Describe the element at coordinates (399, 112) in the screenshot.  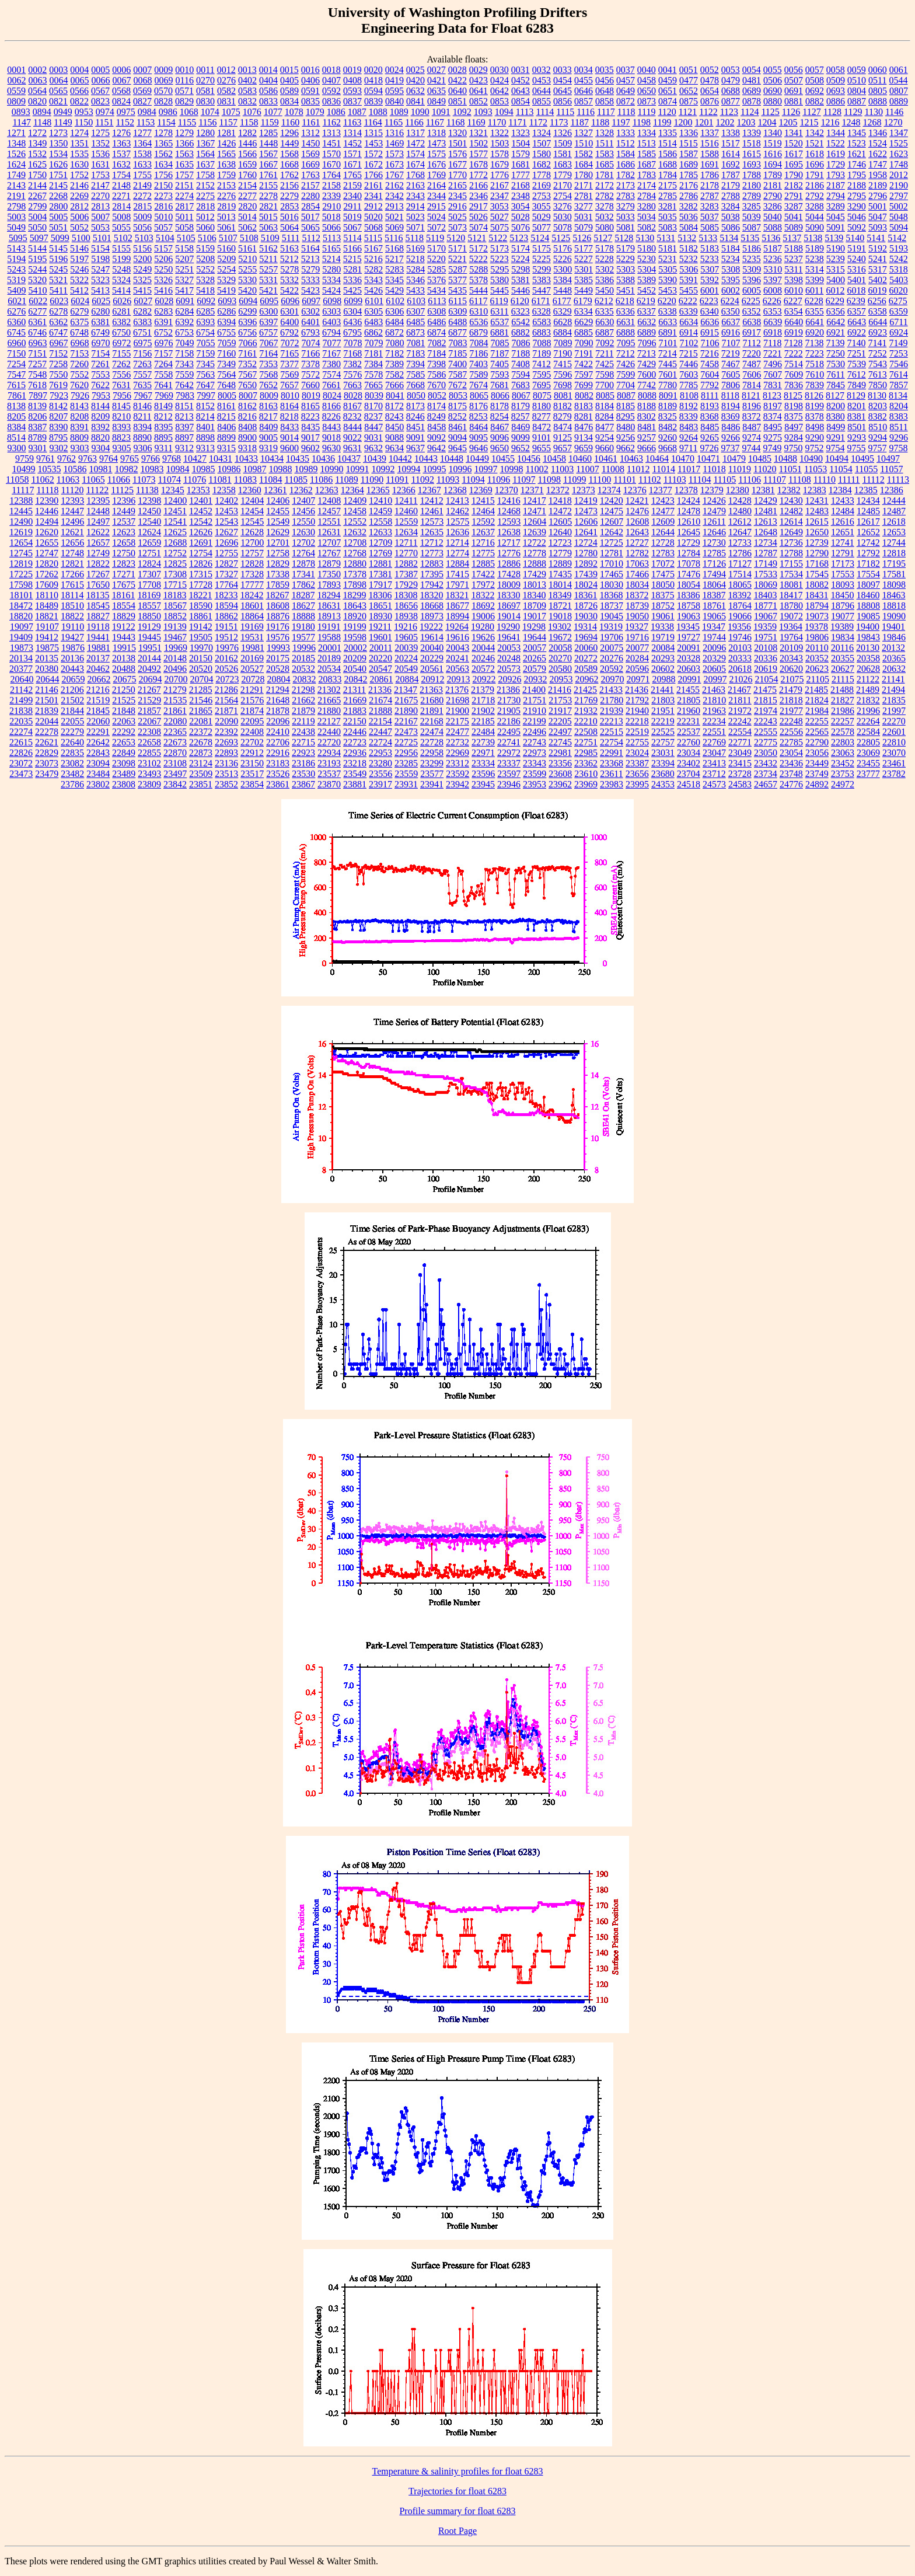
I see `1089` at that location.